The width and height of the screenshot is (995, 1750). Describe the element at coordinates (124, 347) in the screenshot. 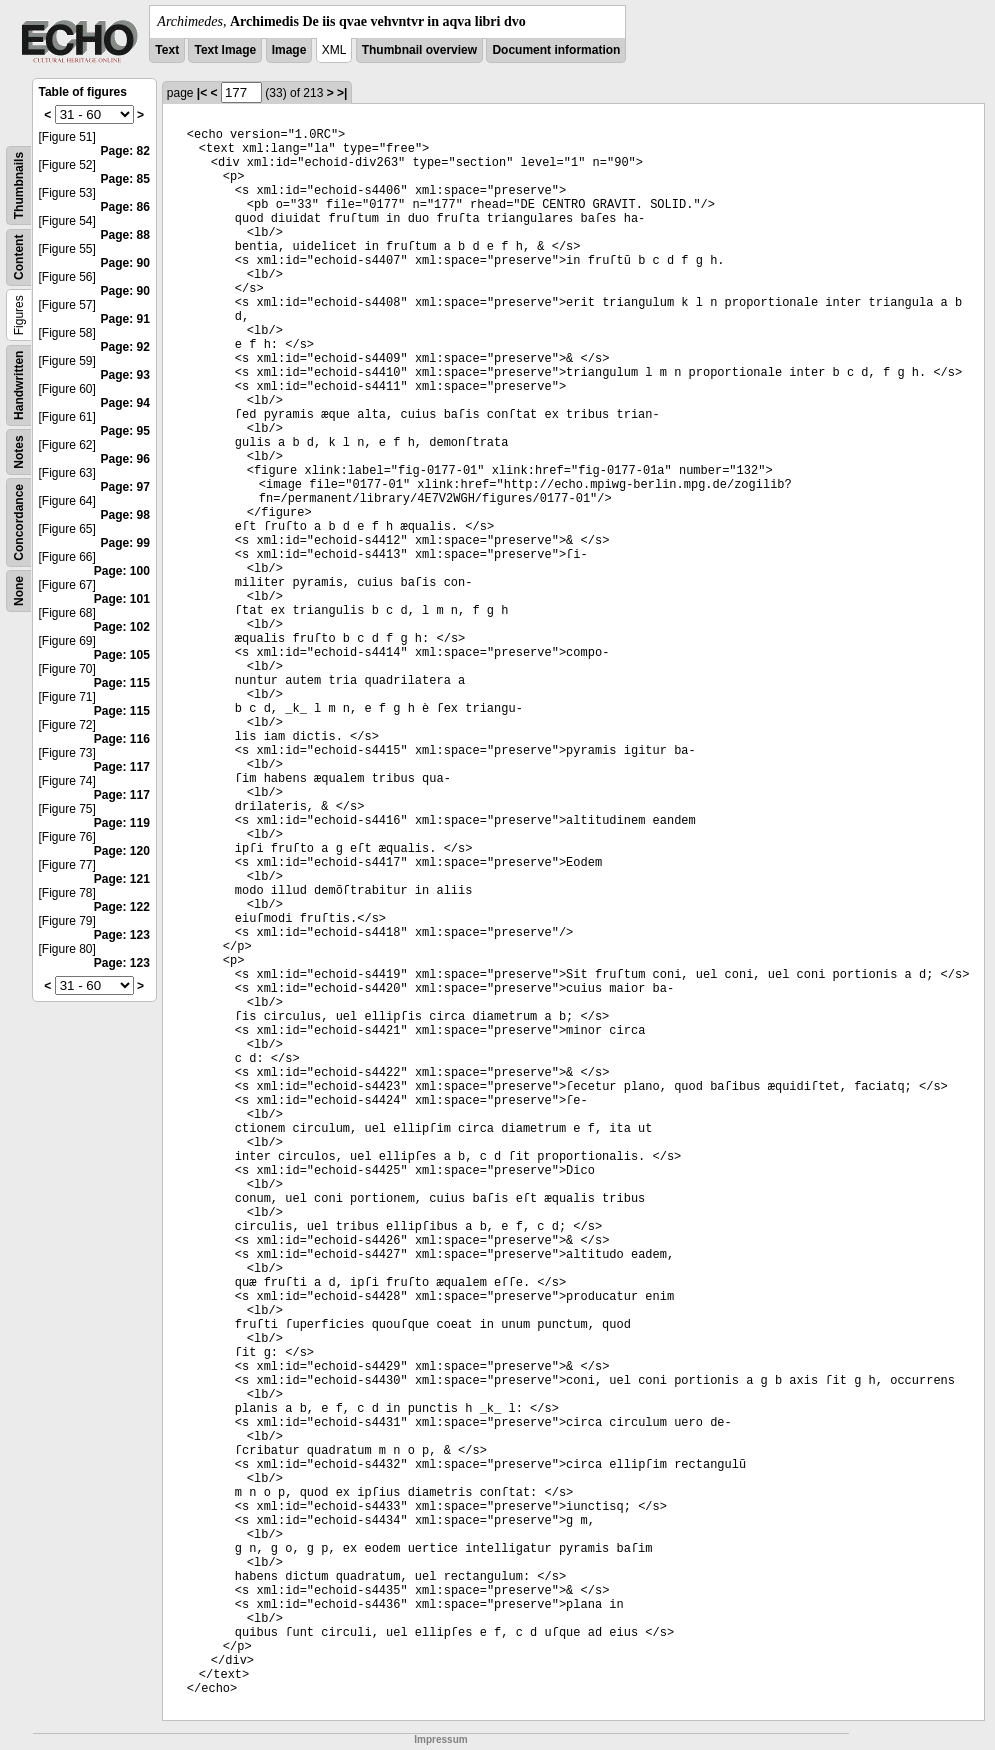

I see `Page: 92` at that location.